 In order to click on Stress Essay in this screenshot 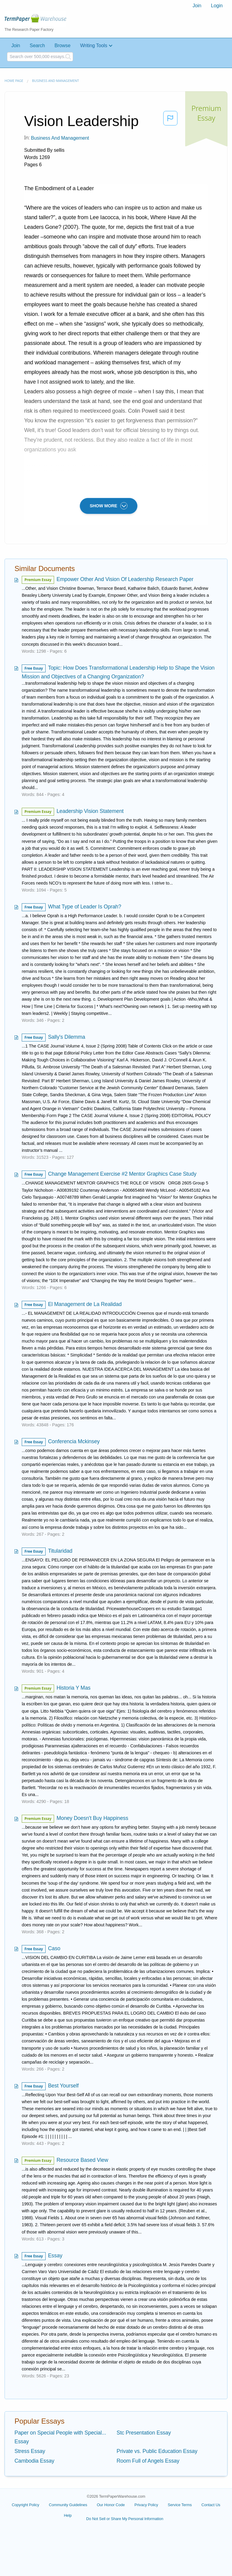, I will do `click(29, 2451)`.